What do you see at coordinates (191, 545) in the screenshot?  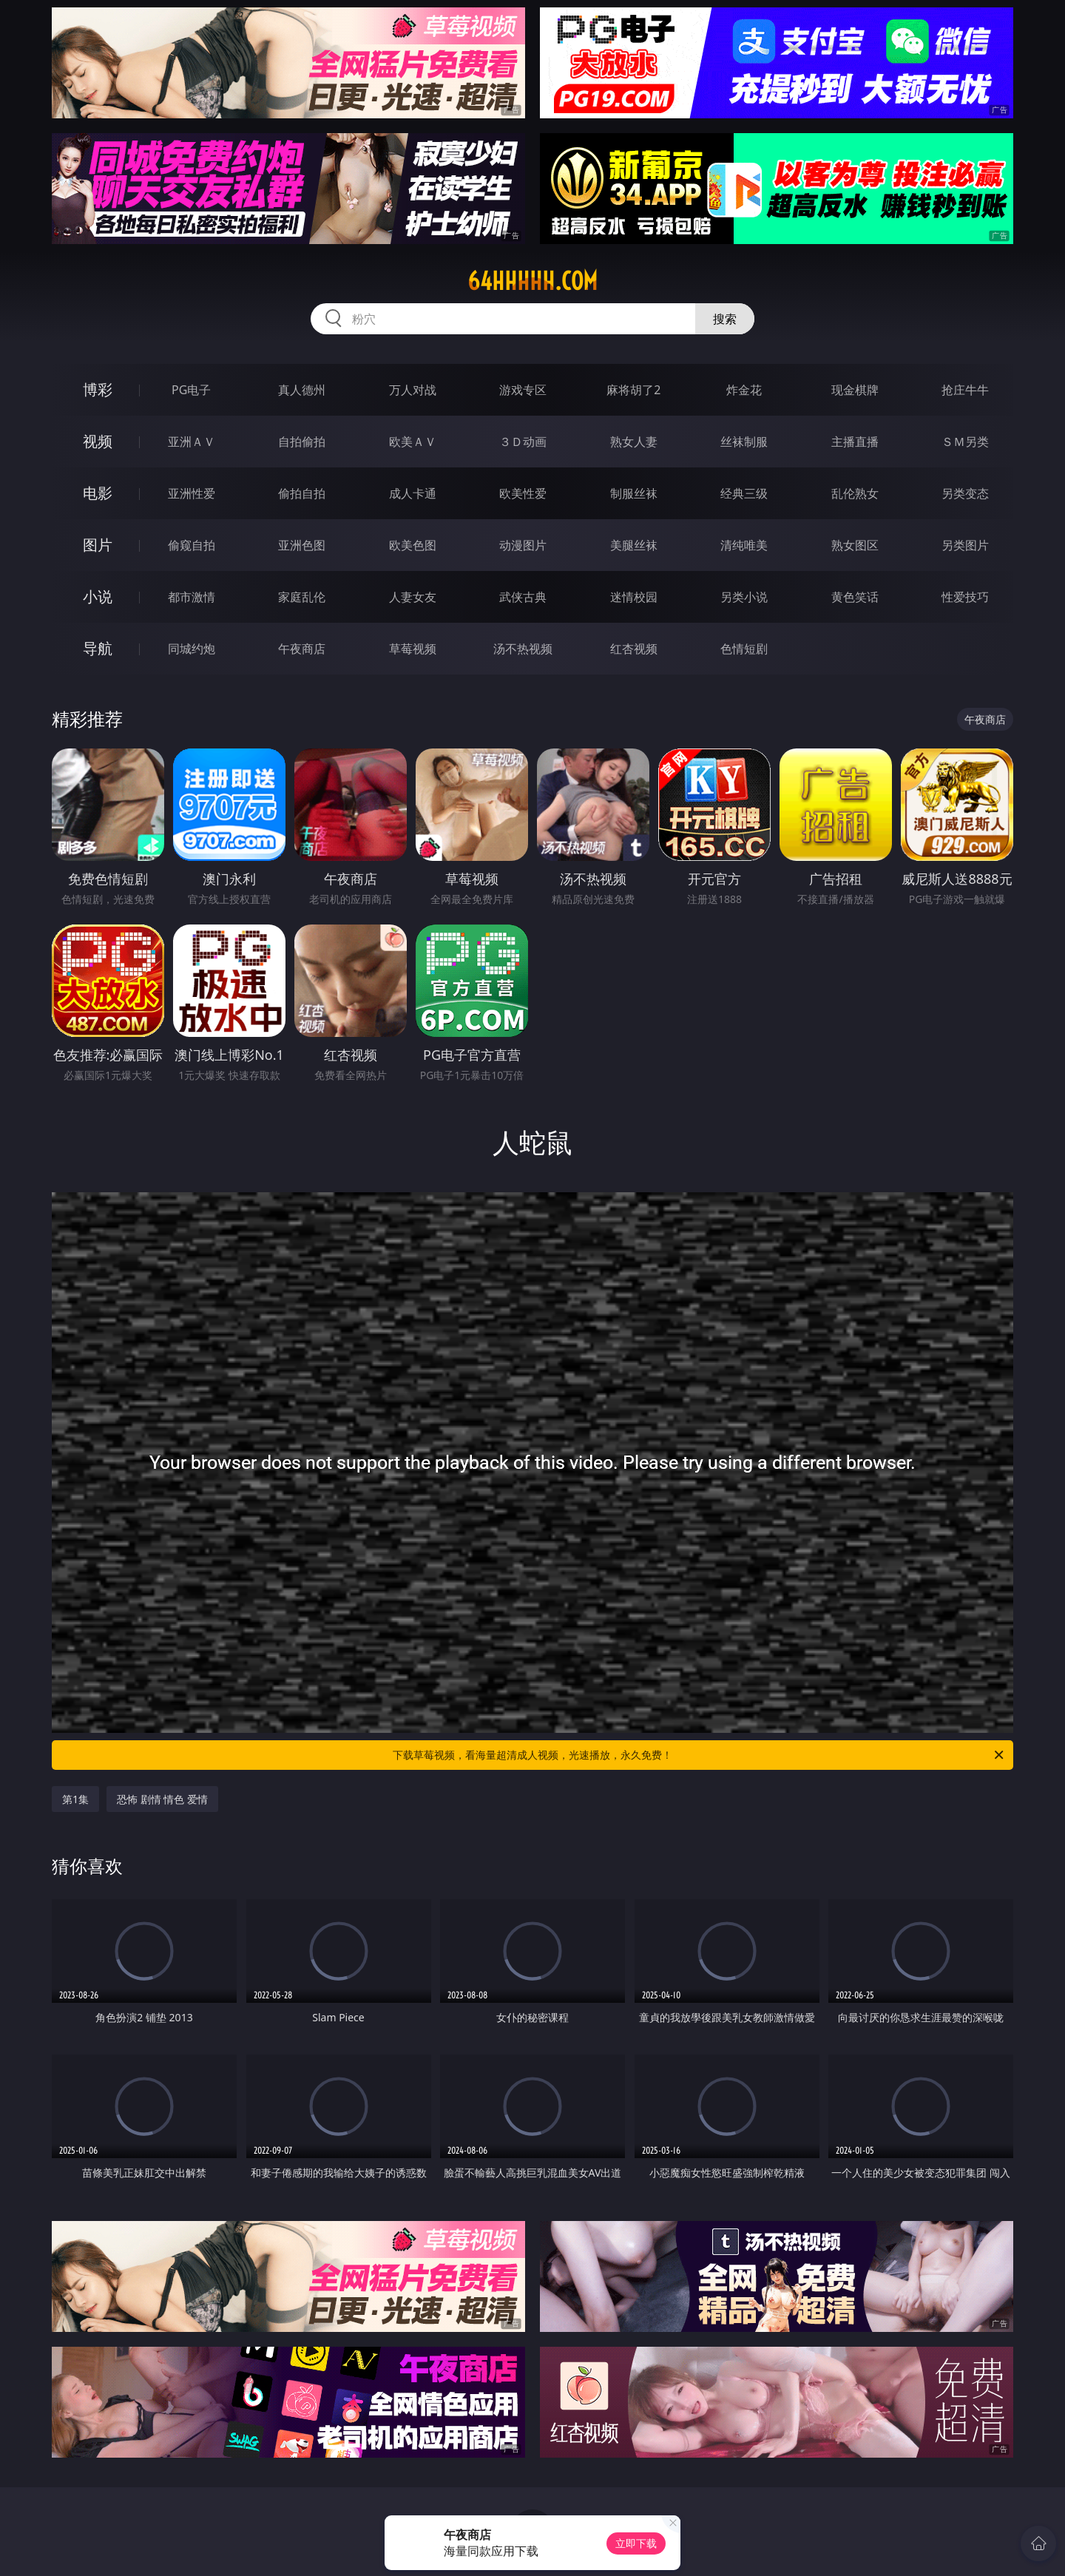 I see `偷窥自拍` at bounding box center [191, 545].